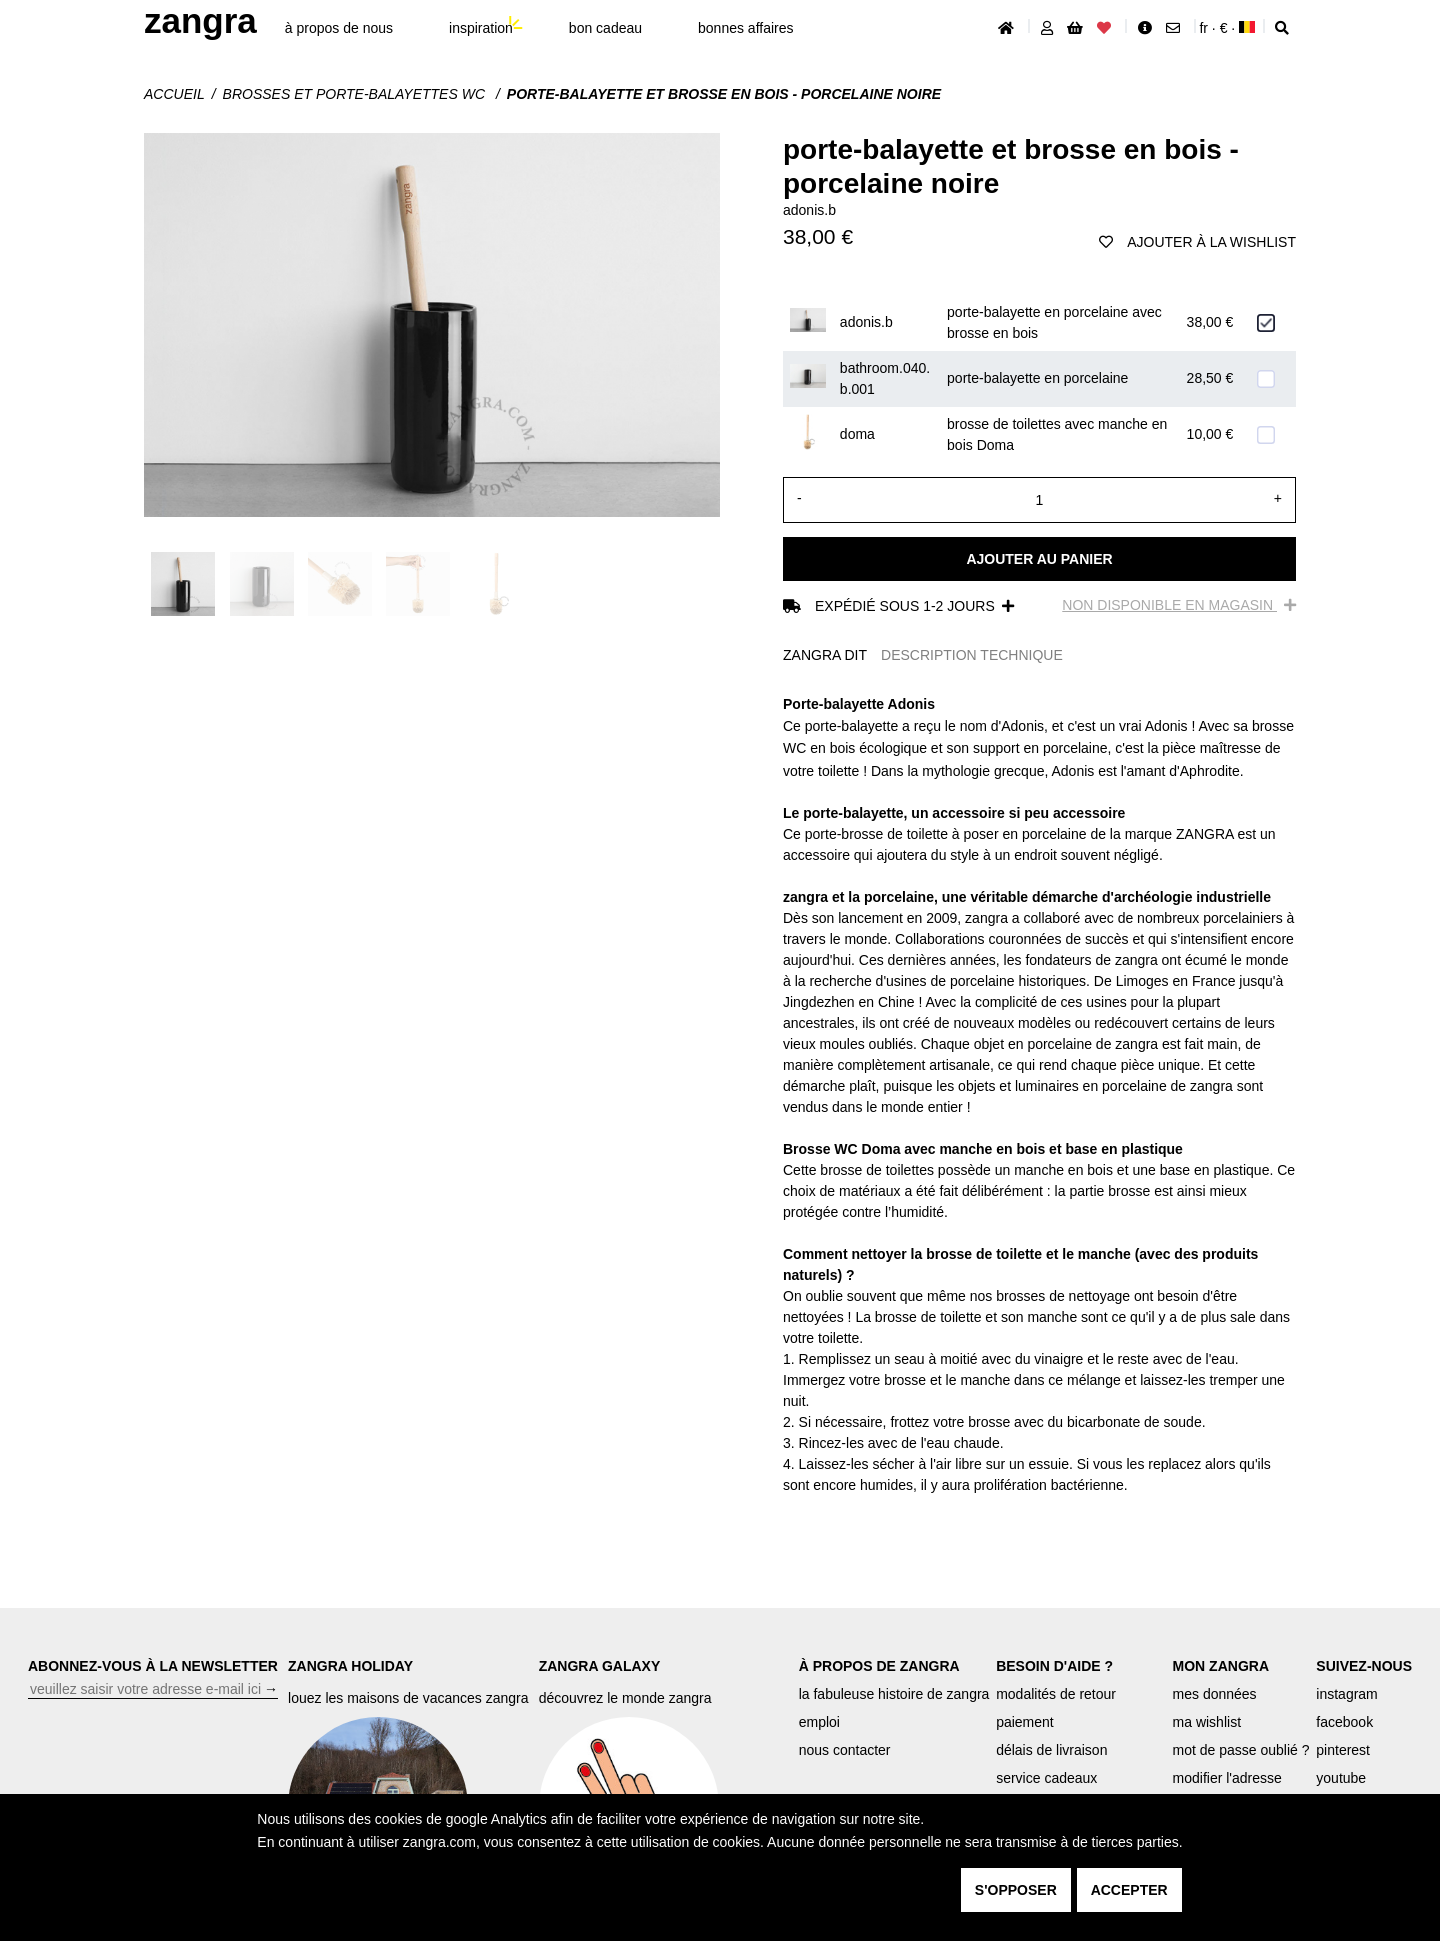  What do you see at coordinates (174, 94) in the screenshot?
I see `Accueil` at bounding box center [174, 94].